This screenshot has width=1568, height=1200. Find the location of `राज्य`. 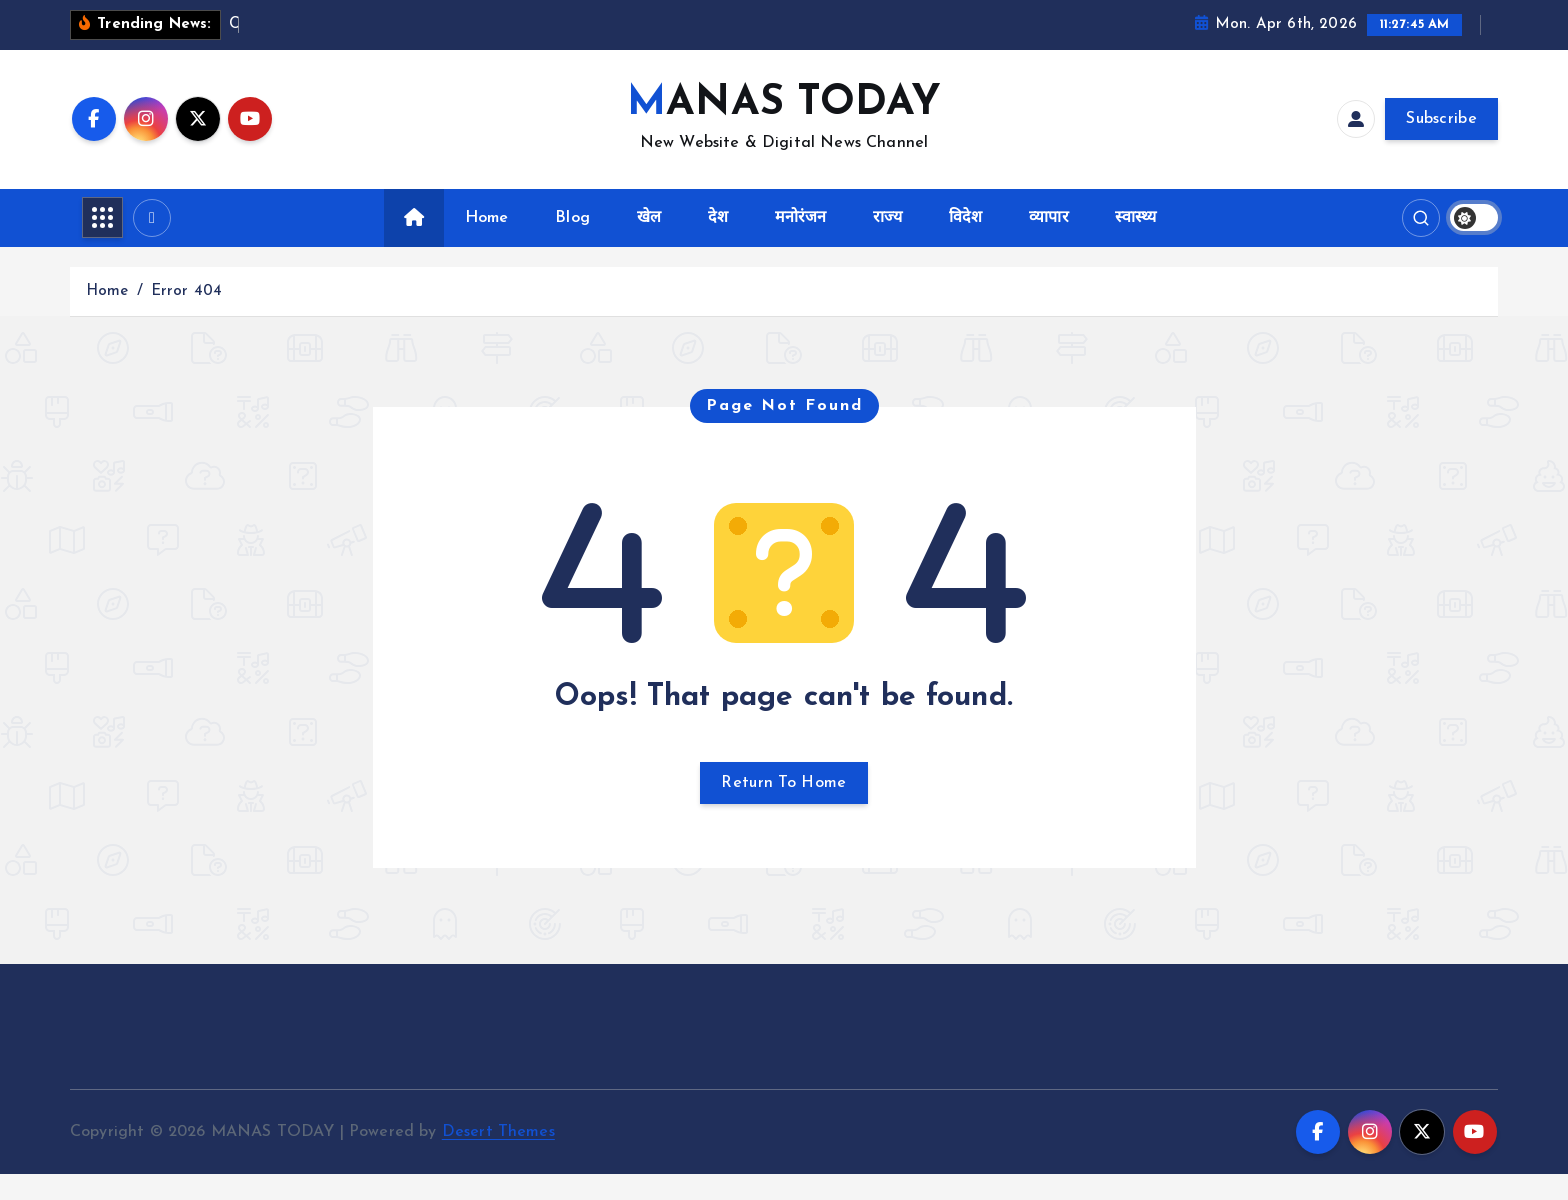

राज्य is located at coordinates (887, 243).